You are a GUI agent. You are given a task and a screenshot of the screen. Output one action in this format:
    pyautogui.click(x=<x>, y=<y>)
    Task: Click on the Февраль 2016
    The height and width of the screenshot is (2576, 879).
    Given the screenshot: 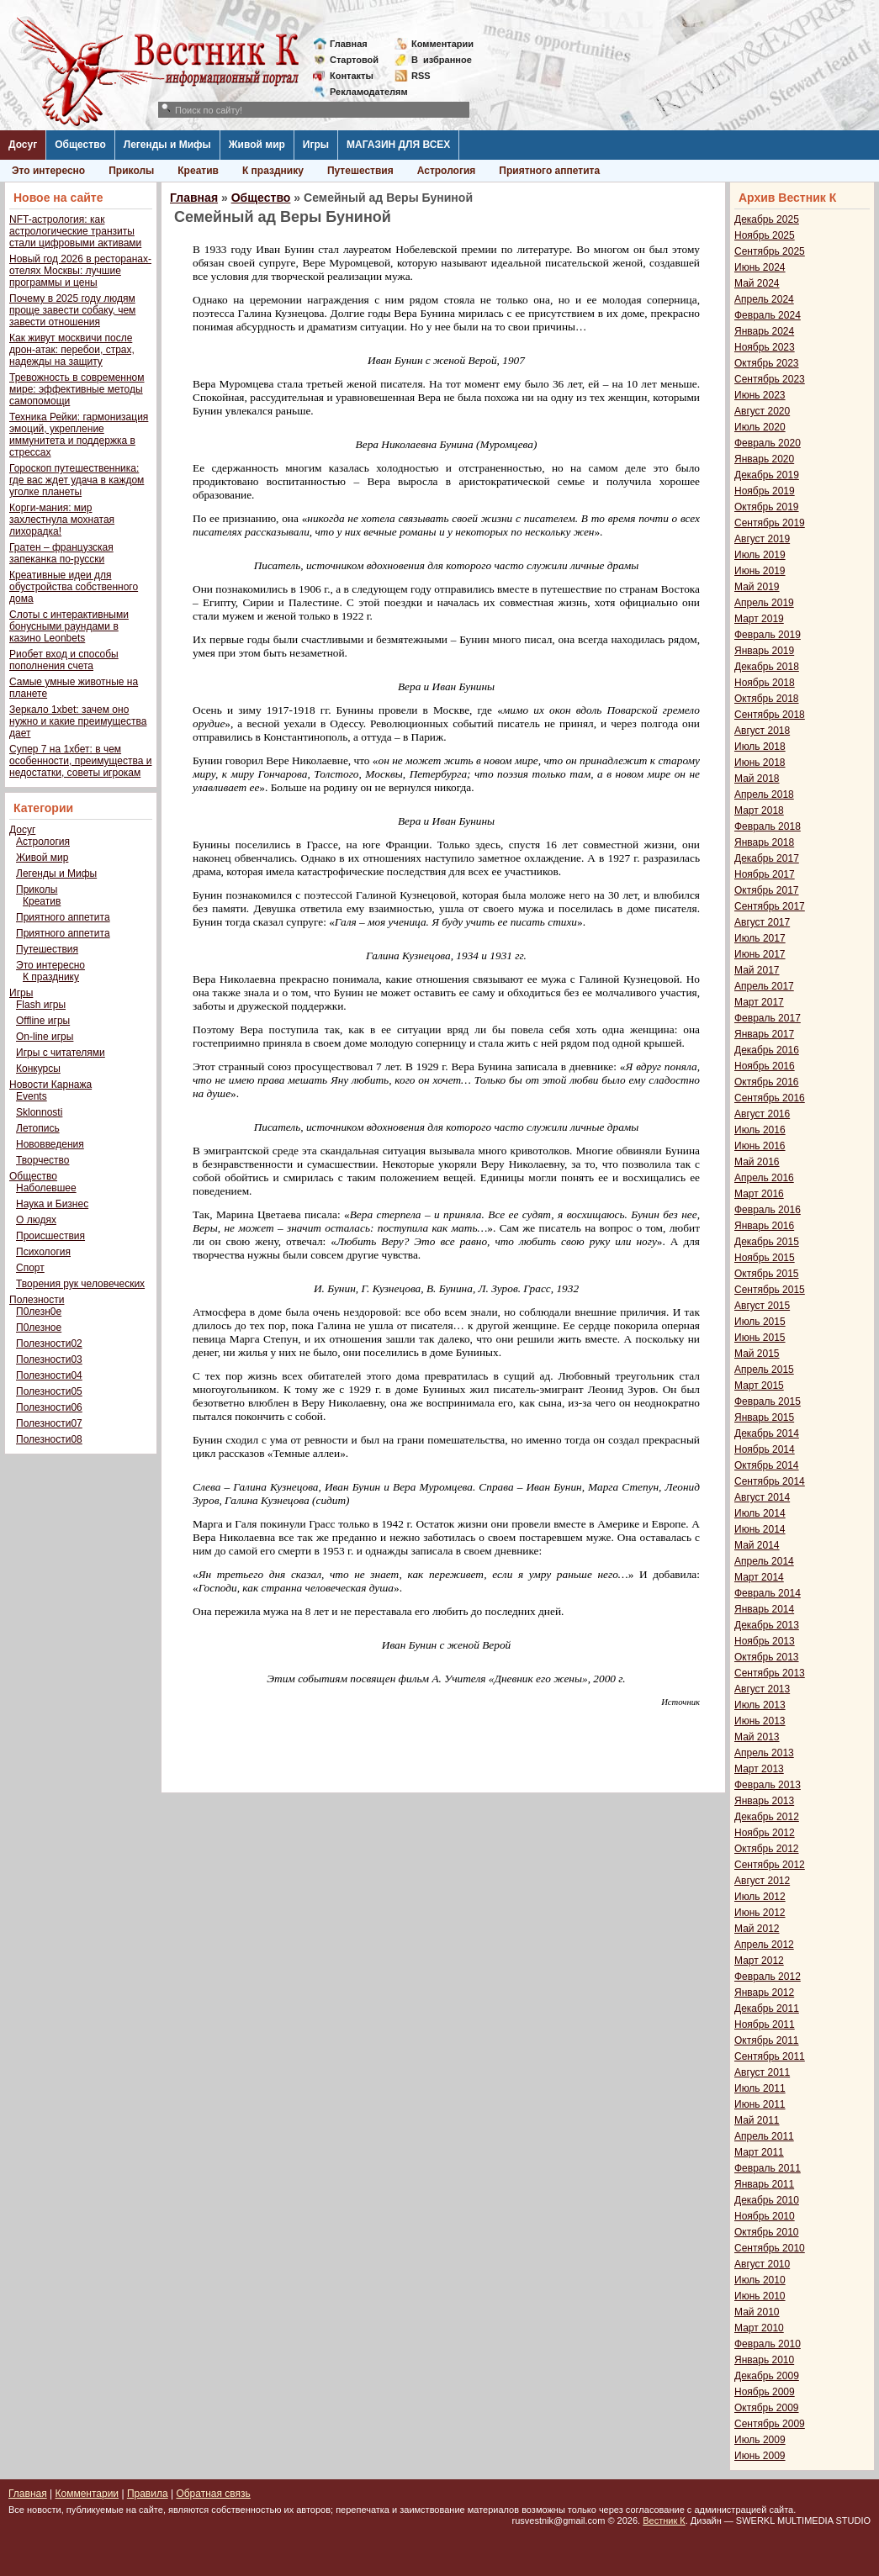 What is the action you would take?
    pyautogui.click(x=767, y=1210)
    